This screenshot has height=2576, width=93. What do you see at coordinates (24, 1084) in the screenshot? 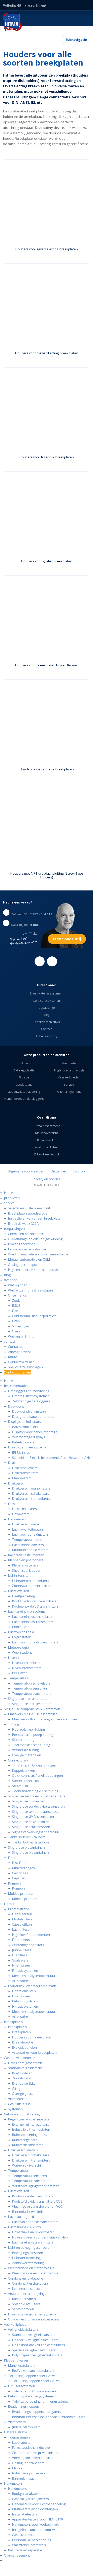
I see `Gasdetectie` at bounding box center [24, 1084].